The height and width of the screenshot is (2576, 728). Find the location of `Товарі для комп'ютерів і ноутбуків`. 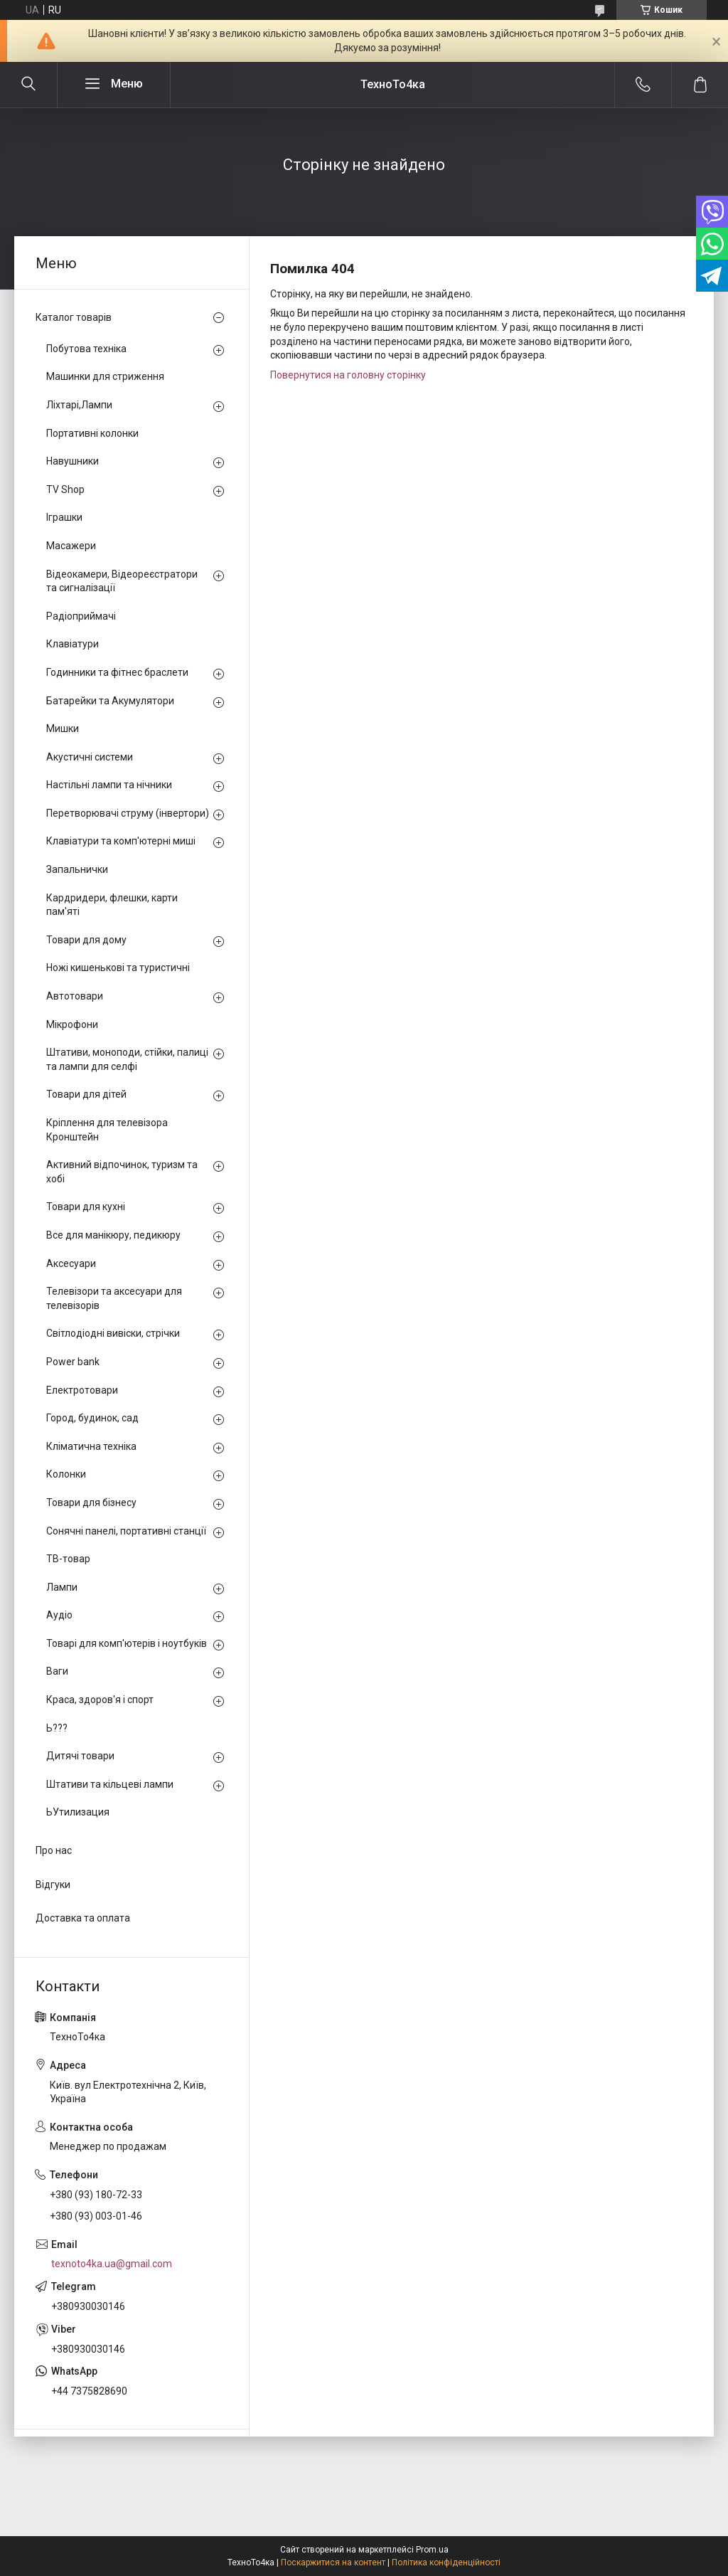

Товарі для комп'ютерів і ноутбуків is located at coordinates (126, 1643).